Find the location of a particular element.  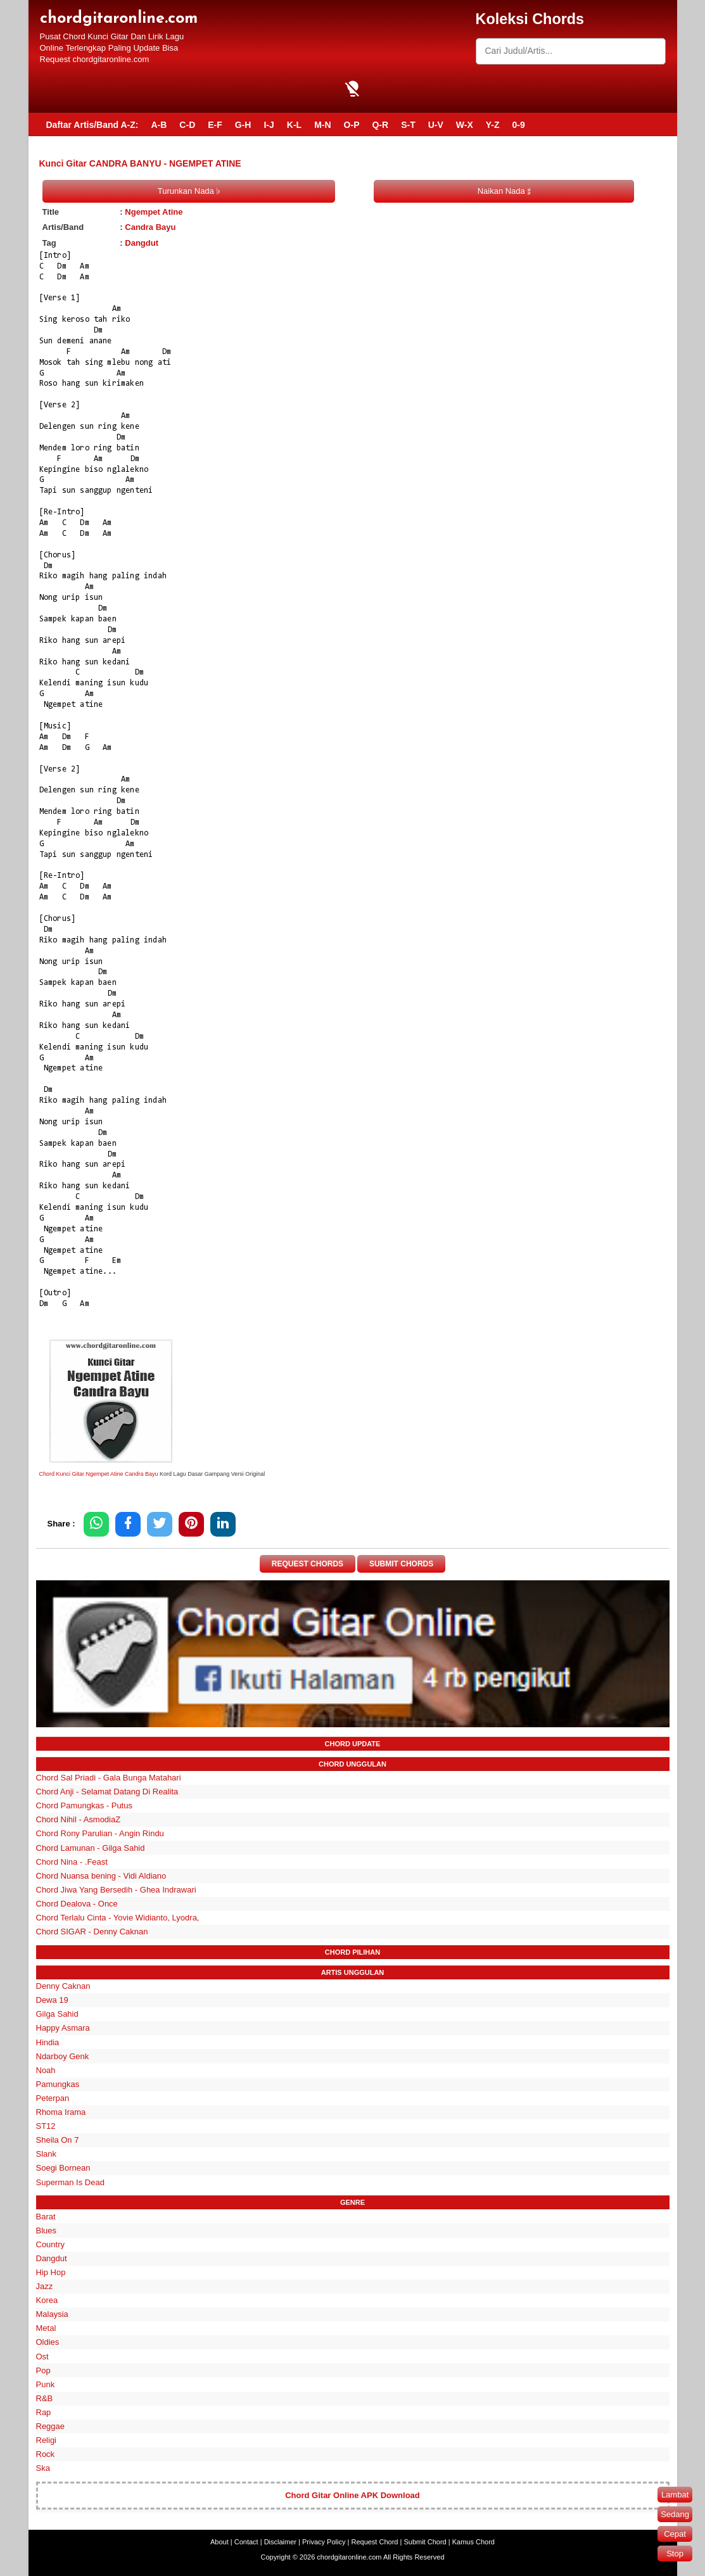

Contact is located at coordinates (246, 2542).